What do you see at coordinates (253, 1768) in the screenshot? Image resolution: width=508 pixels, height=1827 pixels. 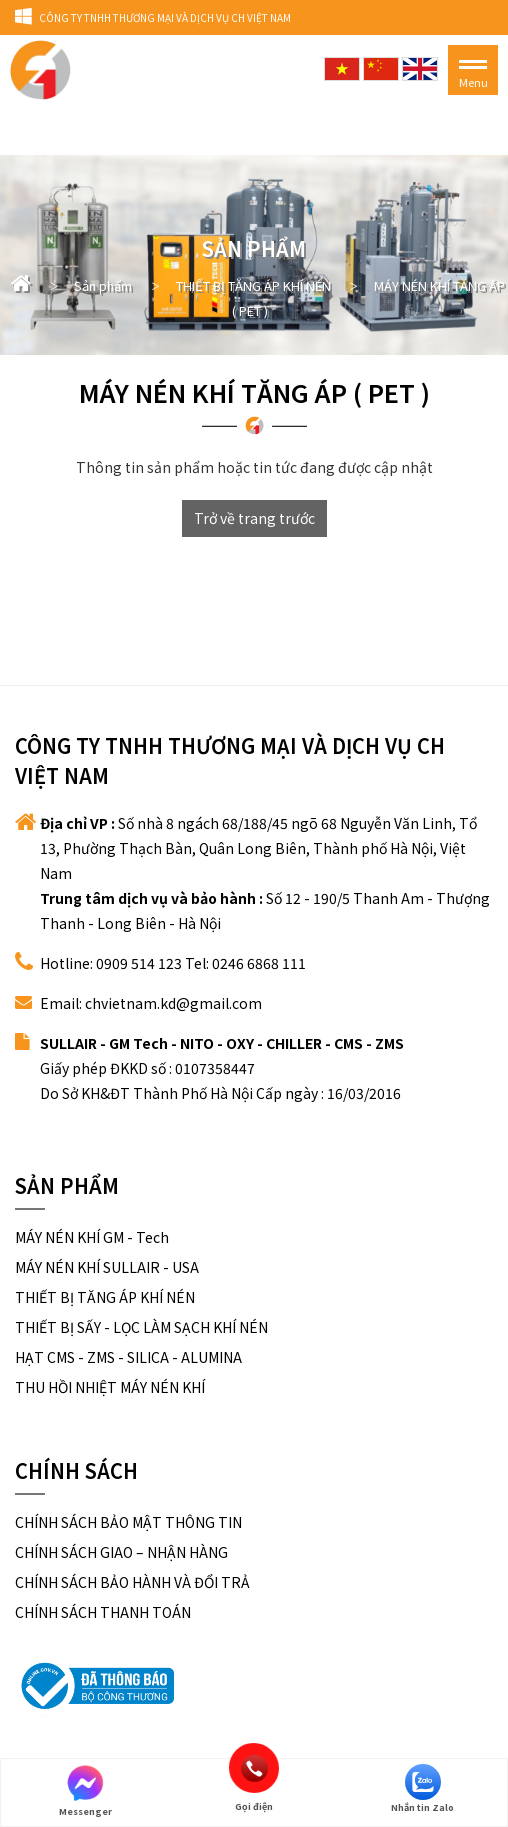 I see `Gọi điện` at bounding box center [253, 1768].